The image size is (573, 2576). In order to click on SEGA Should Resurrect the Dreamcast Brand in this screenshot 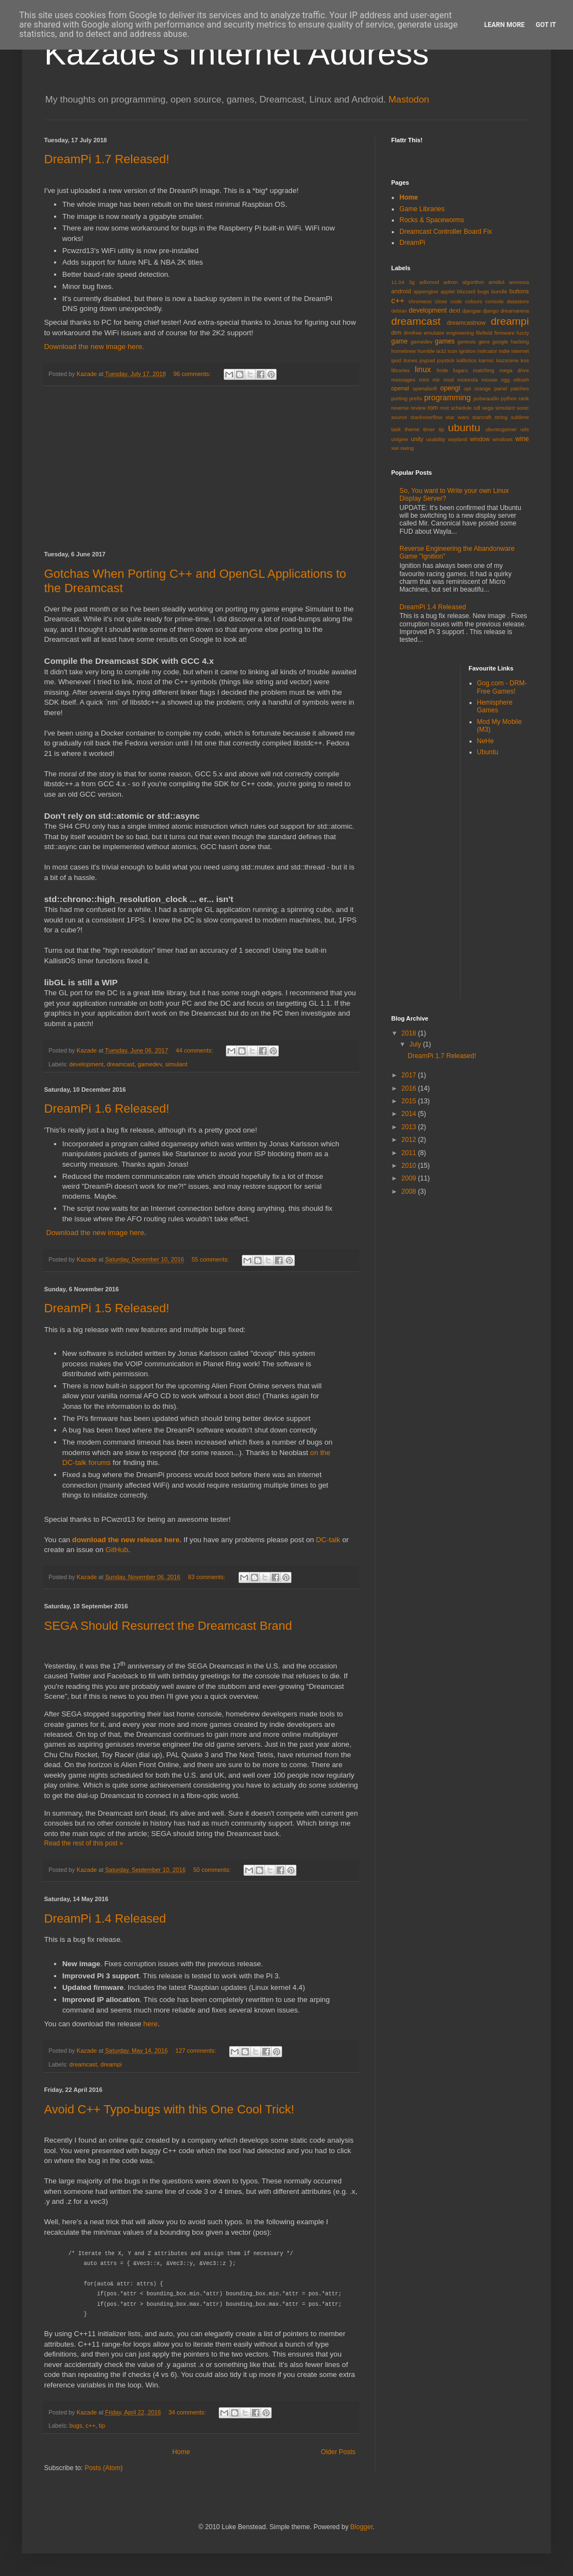, I will do `click(168, 1626)`.